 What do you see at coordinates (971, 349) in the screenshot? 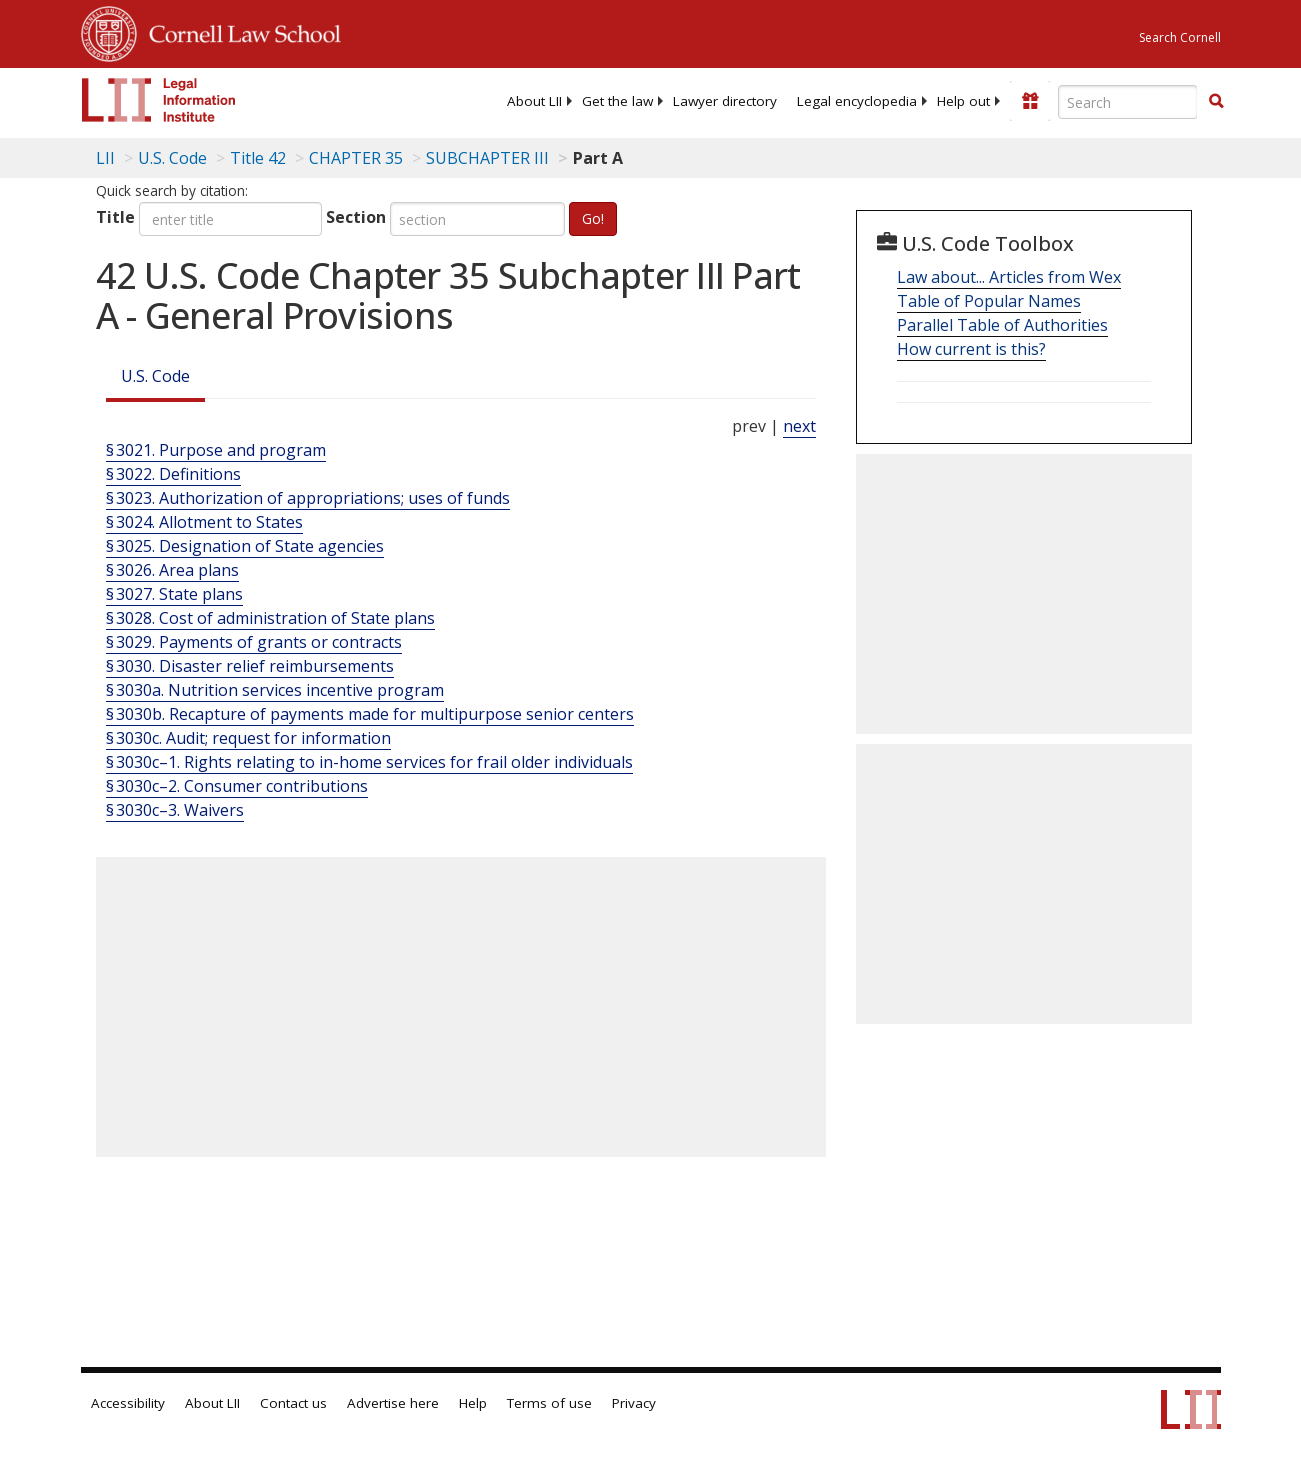
I see `How current is this?` at bounding box center [971, 349].